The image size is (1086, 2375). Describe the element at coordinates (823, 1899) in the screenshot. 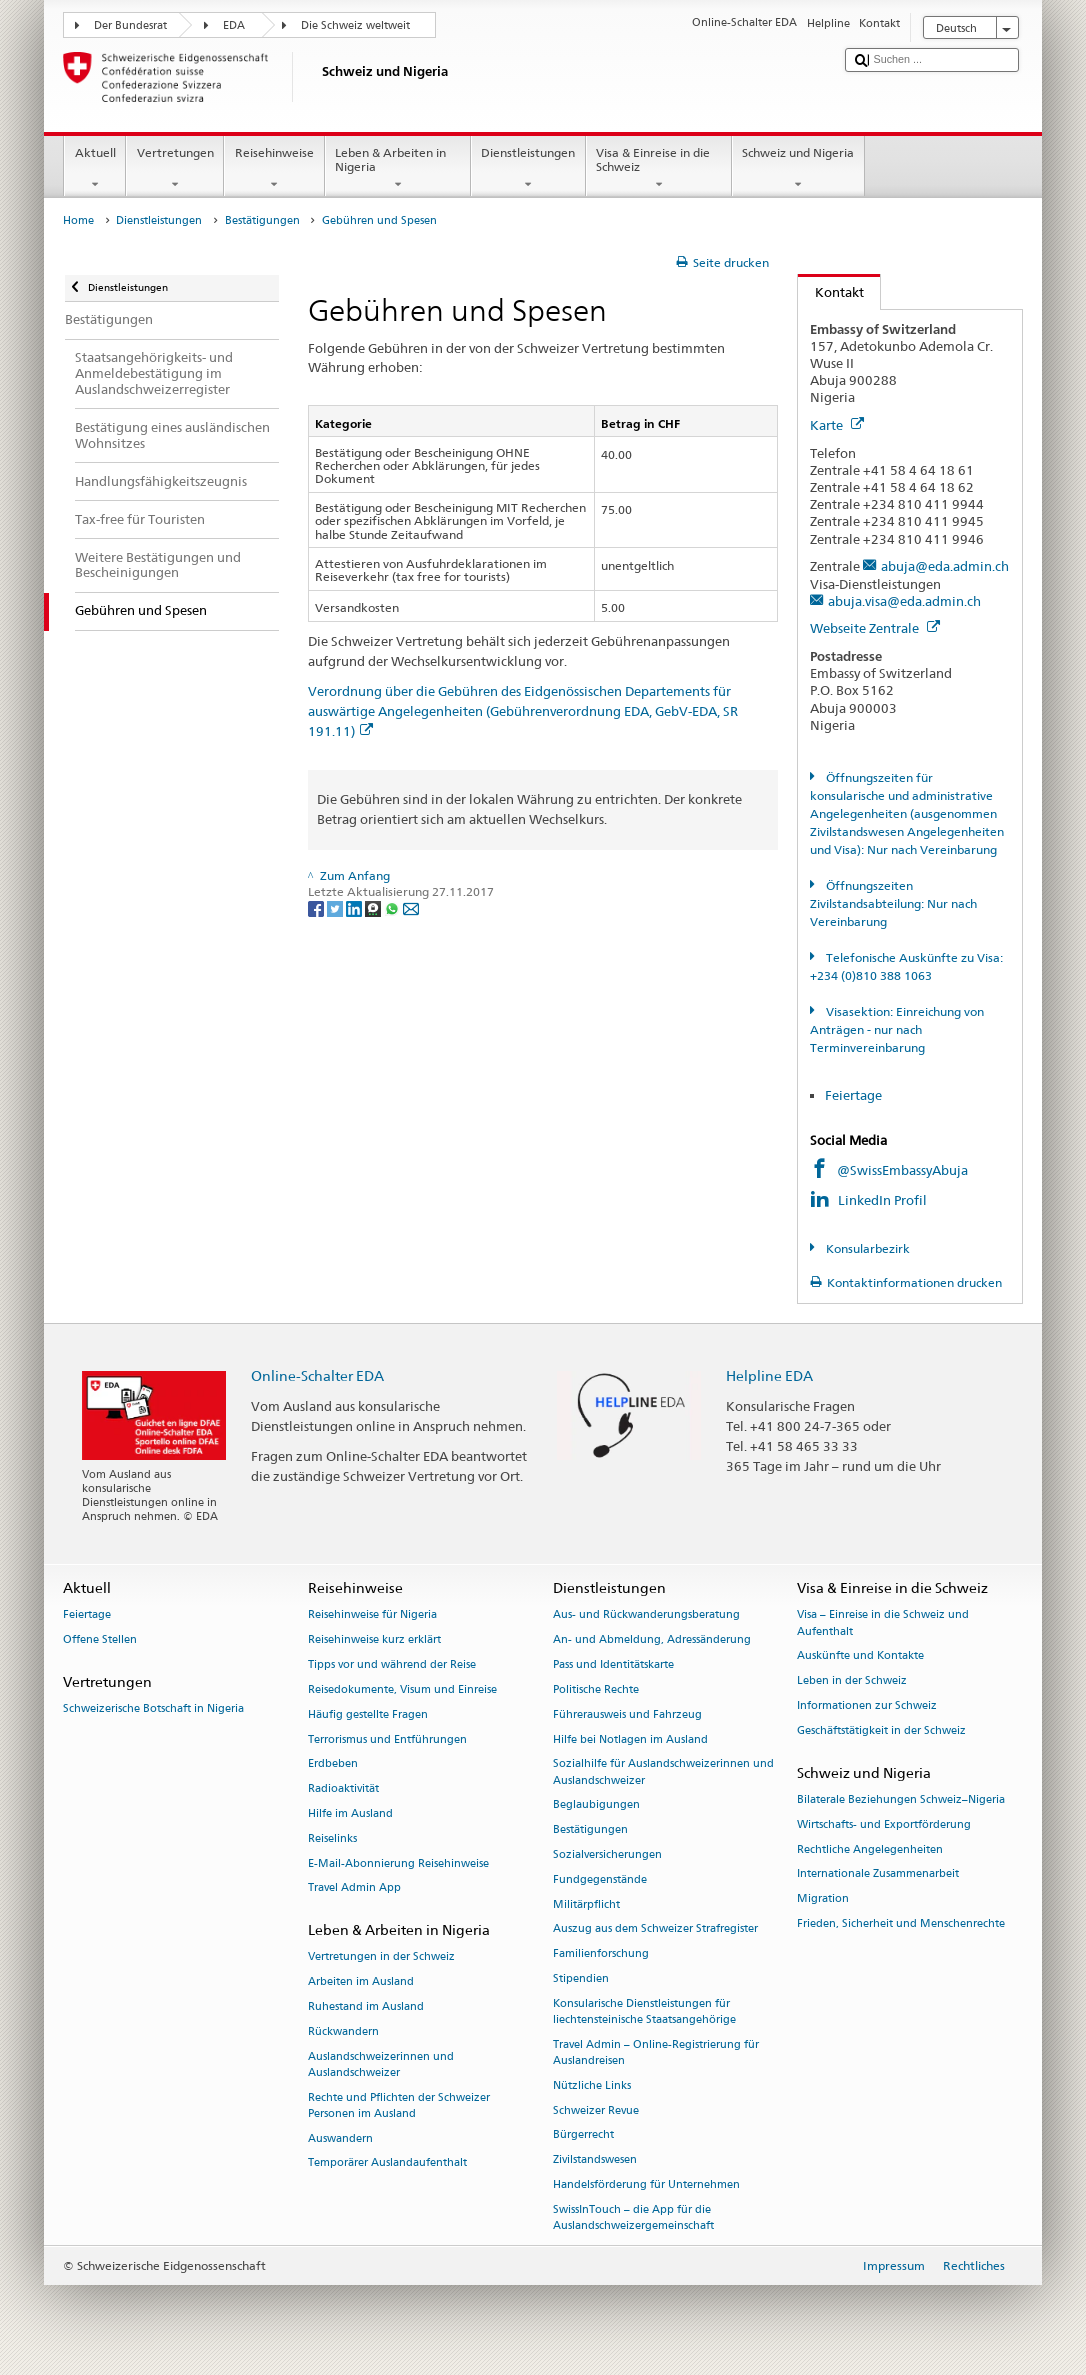

I see `Migration` at that location.